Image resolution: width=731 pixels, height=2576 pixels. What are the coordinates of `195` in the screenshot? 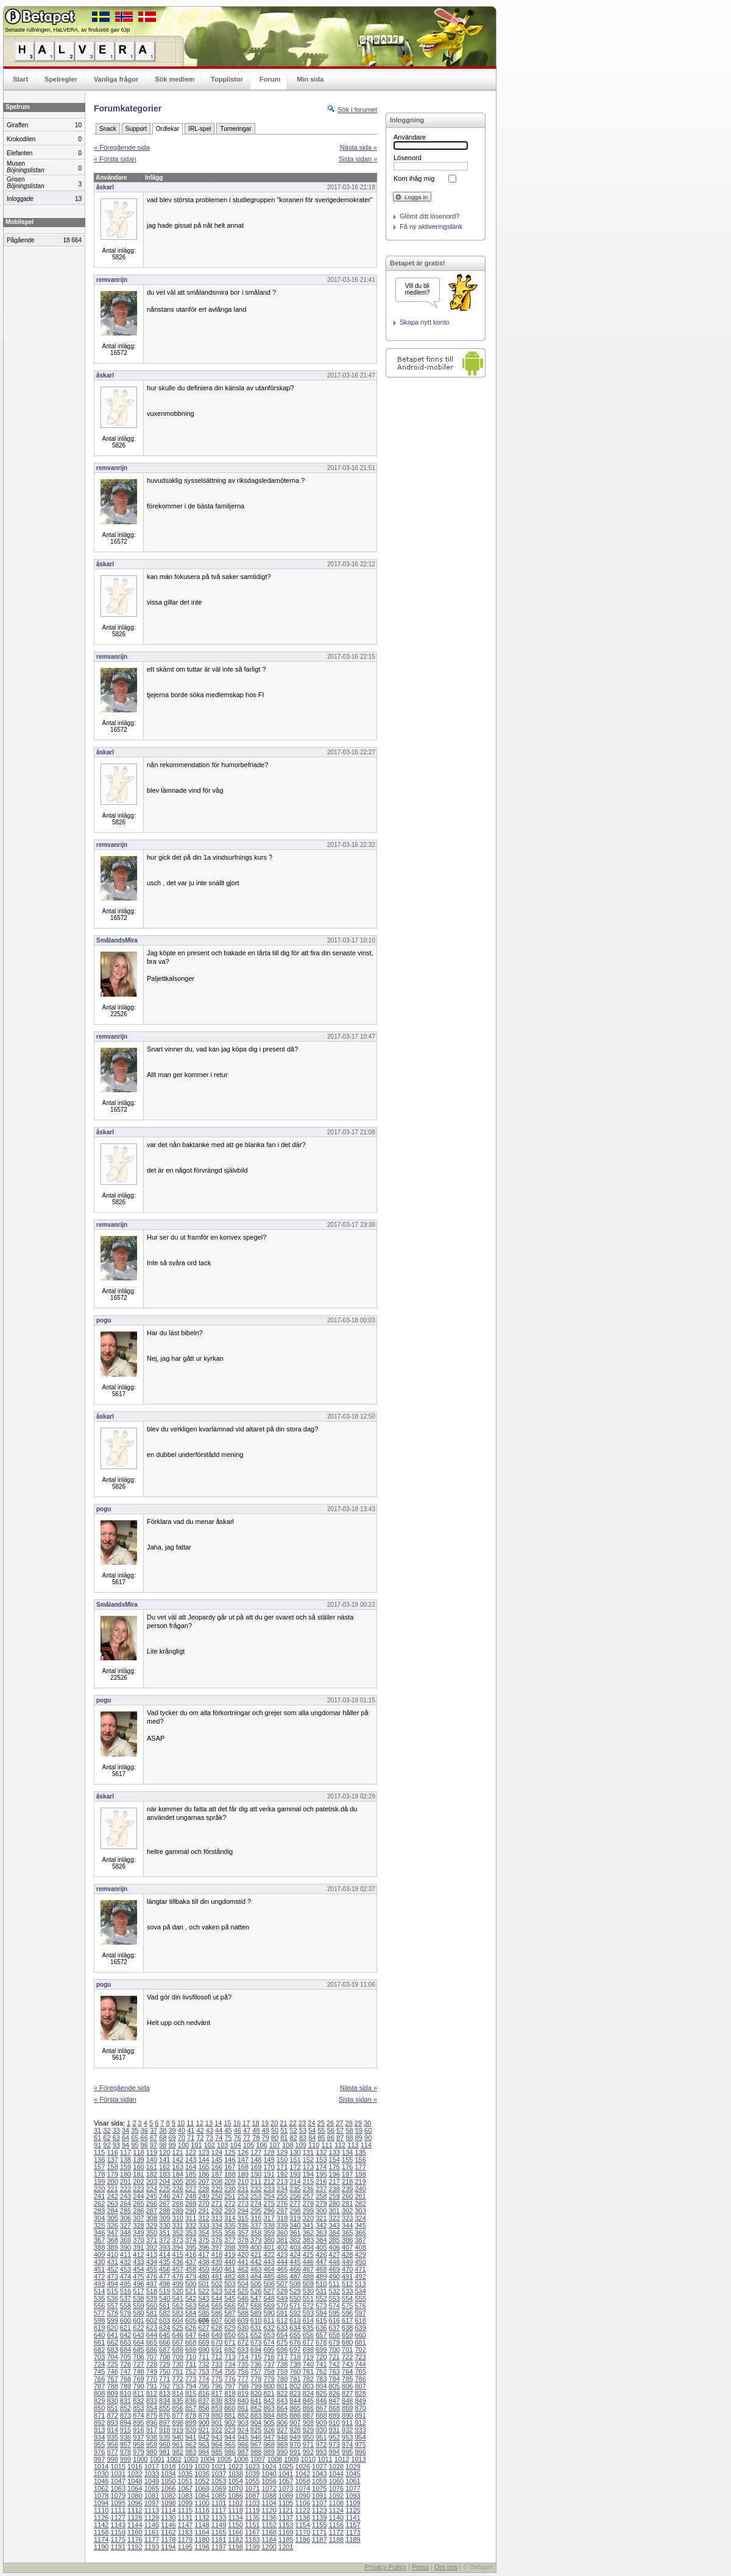 It's located at (321, 2174).